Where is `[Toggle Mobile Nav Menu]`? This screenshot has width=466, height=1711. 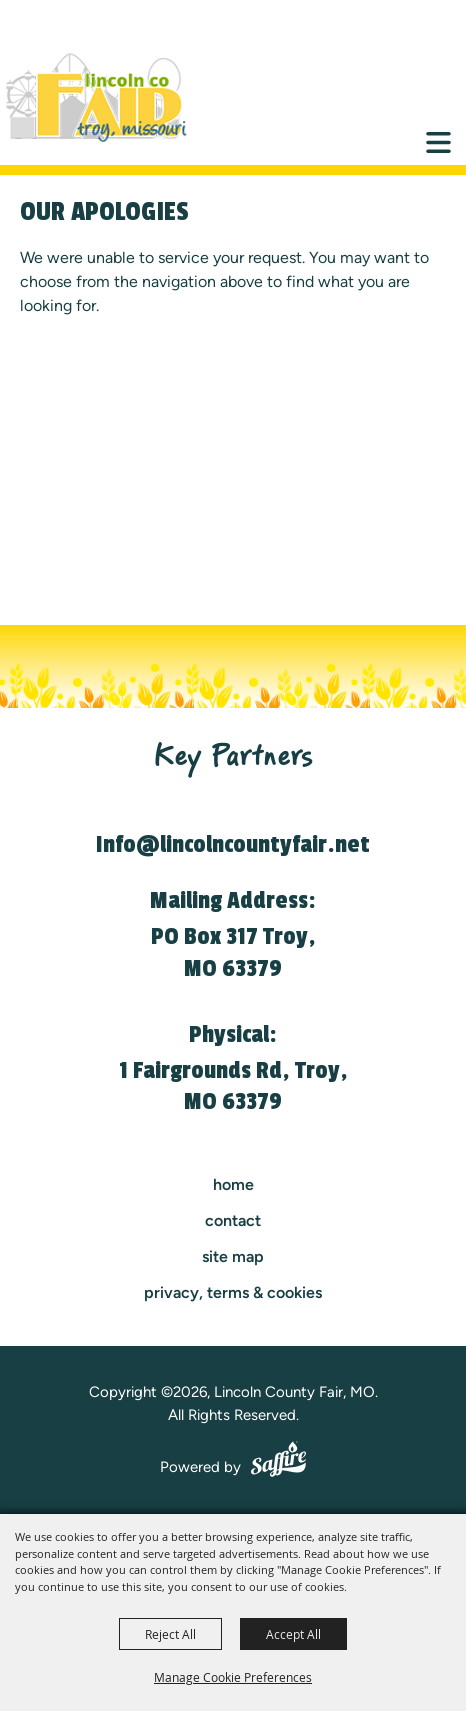
[Toggle Mobile Nav Menu] is located at coordinates (438, 142).